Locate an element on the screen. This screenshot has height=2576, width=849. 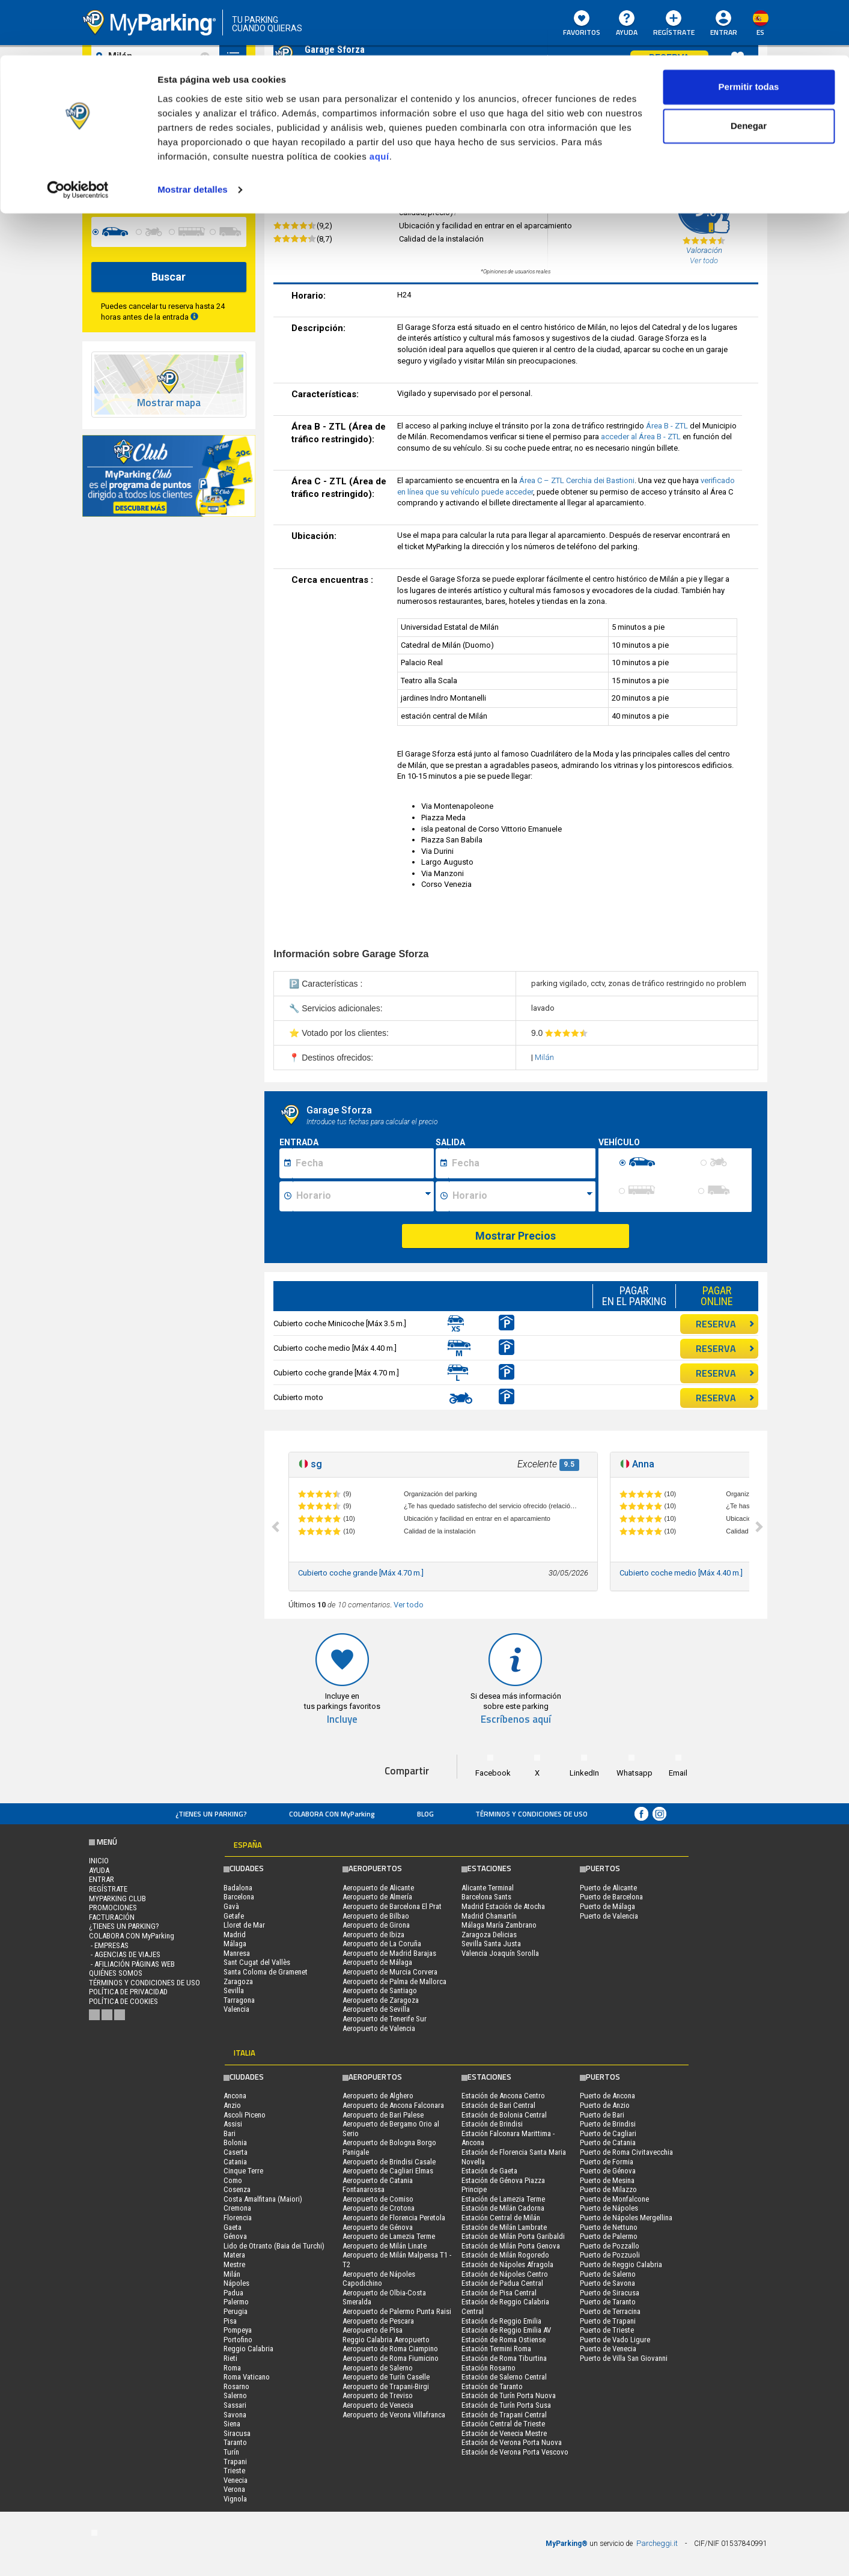
Aeropuerto de Turín Caselle is located at coordinates (386, 2376).